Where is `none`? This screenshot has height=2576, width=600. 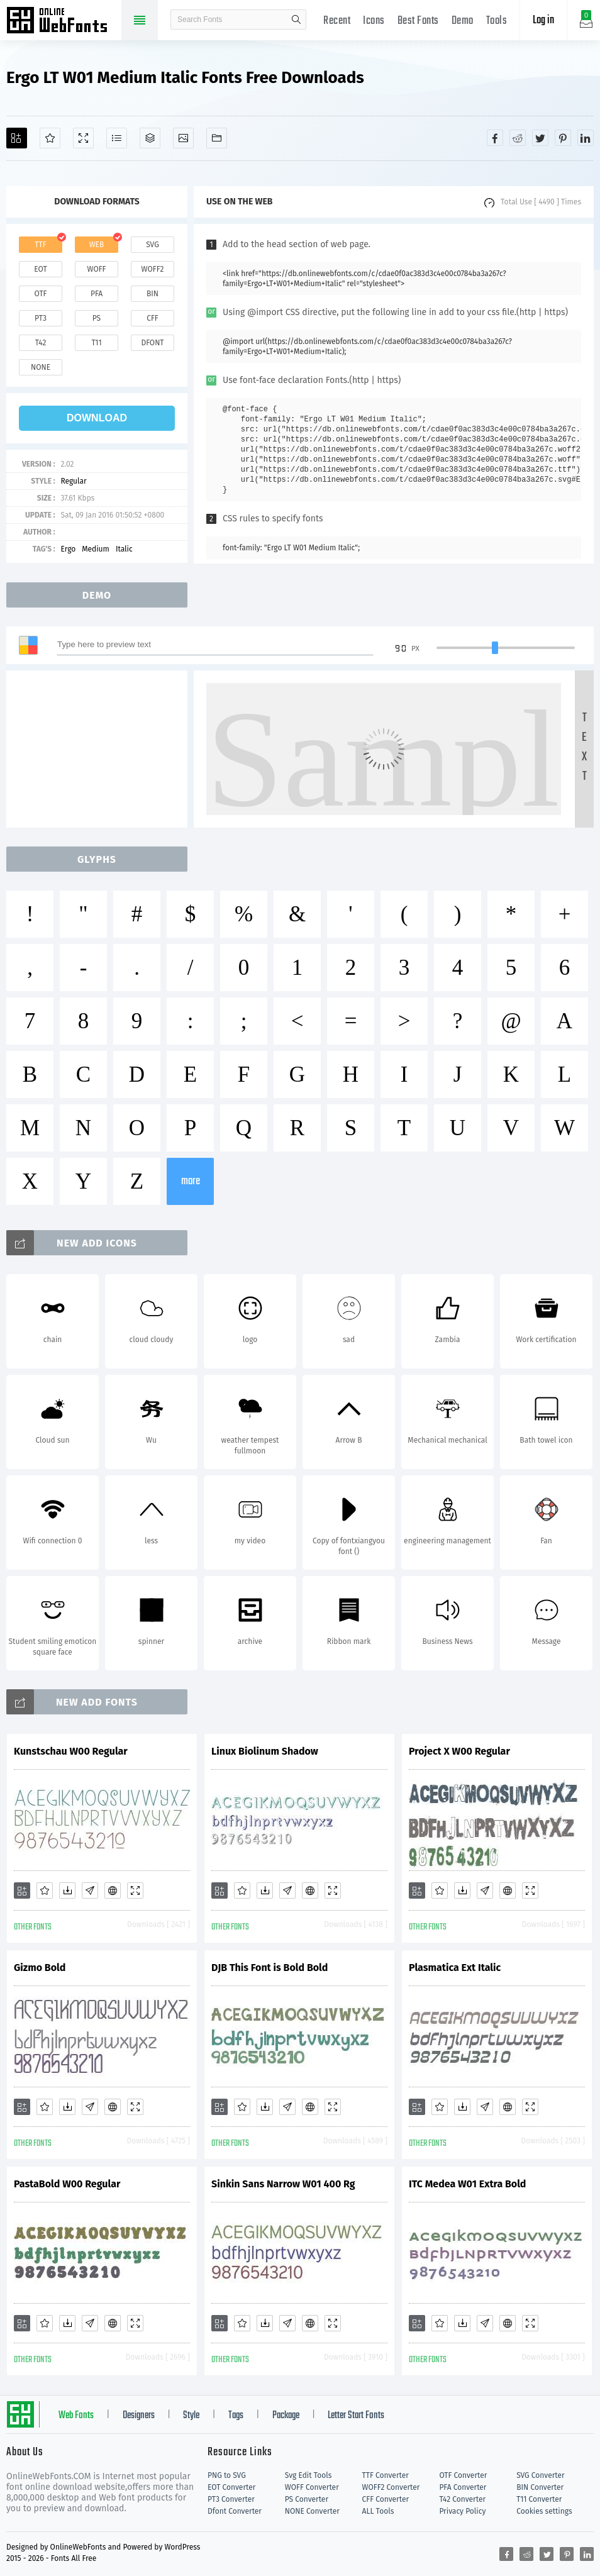
none is located at coordinates (40, 367).